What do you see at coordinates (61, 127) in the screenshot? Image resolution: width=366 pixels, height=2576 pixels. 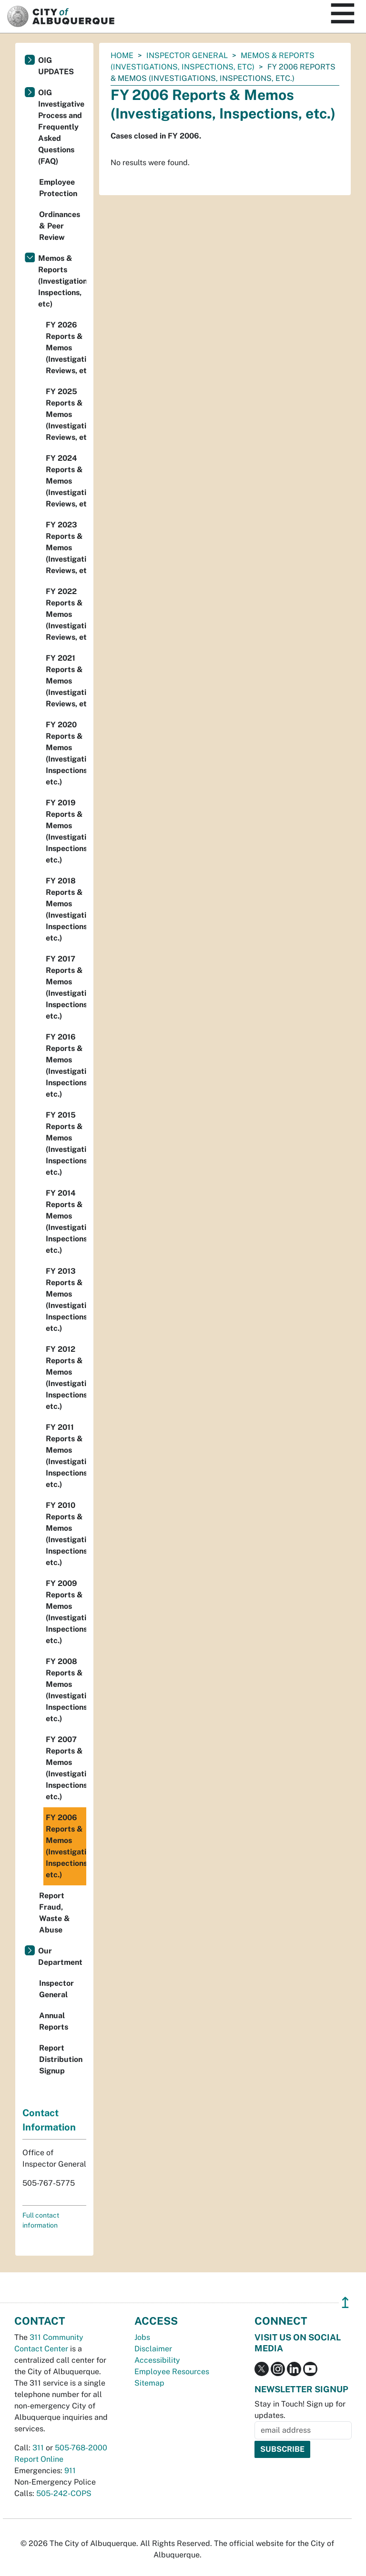 I see `OIG Investigative Process and Frequently Asked Questions (FAQ)` at bounding box center [61, 127].